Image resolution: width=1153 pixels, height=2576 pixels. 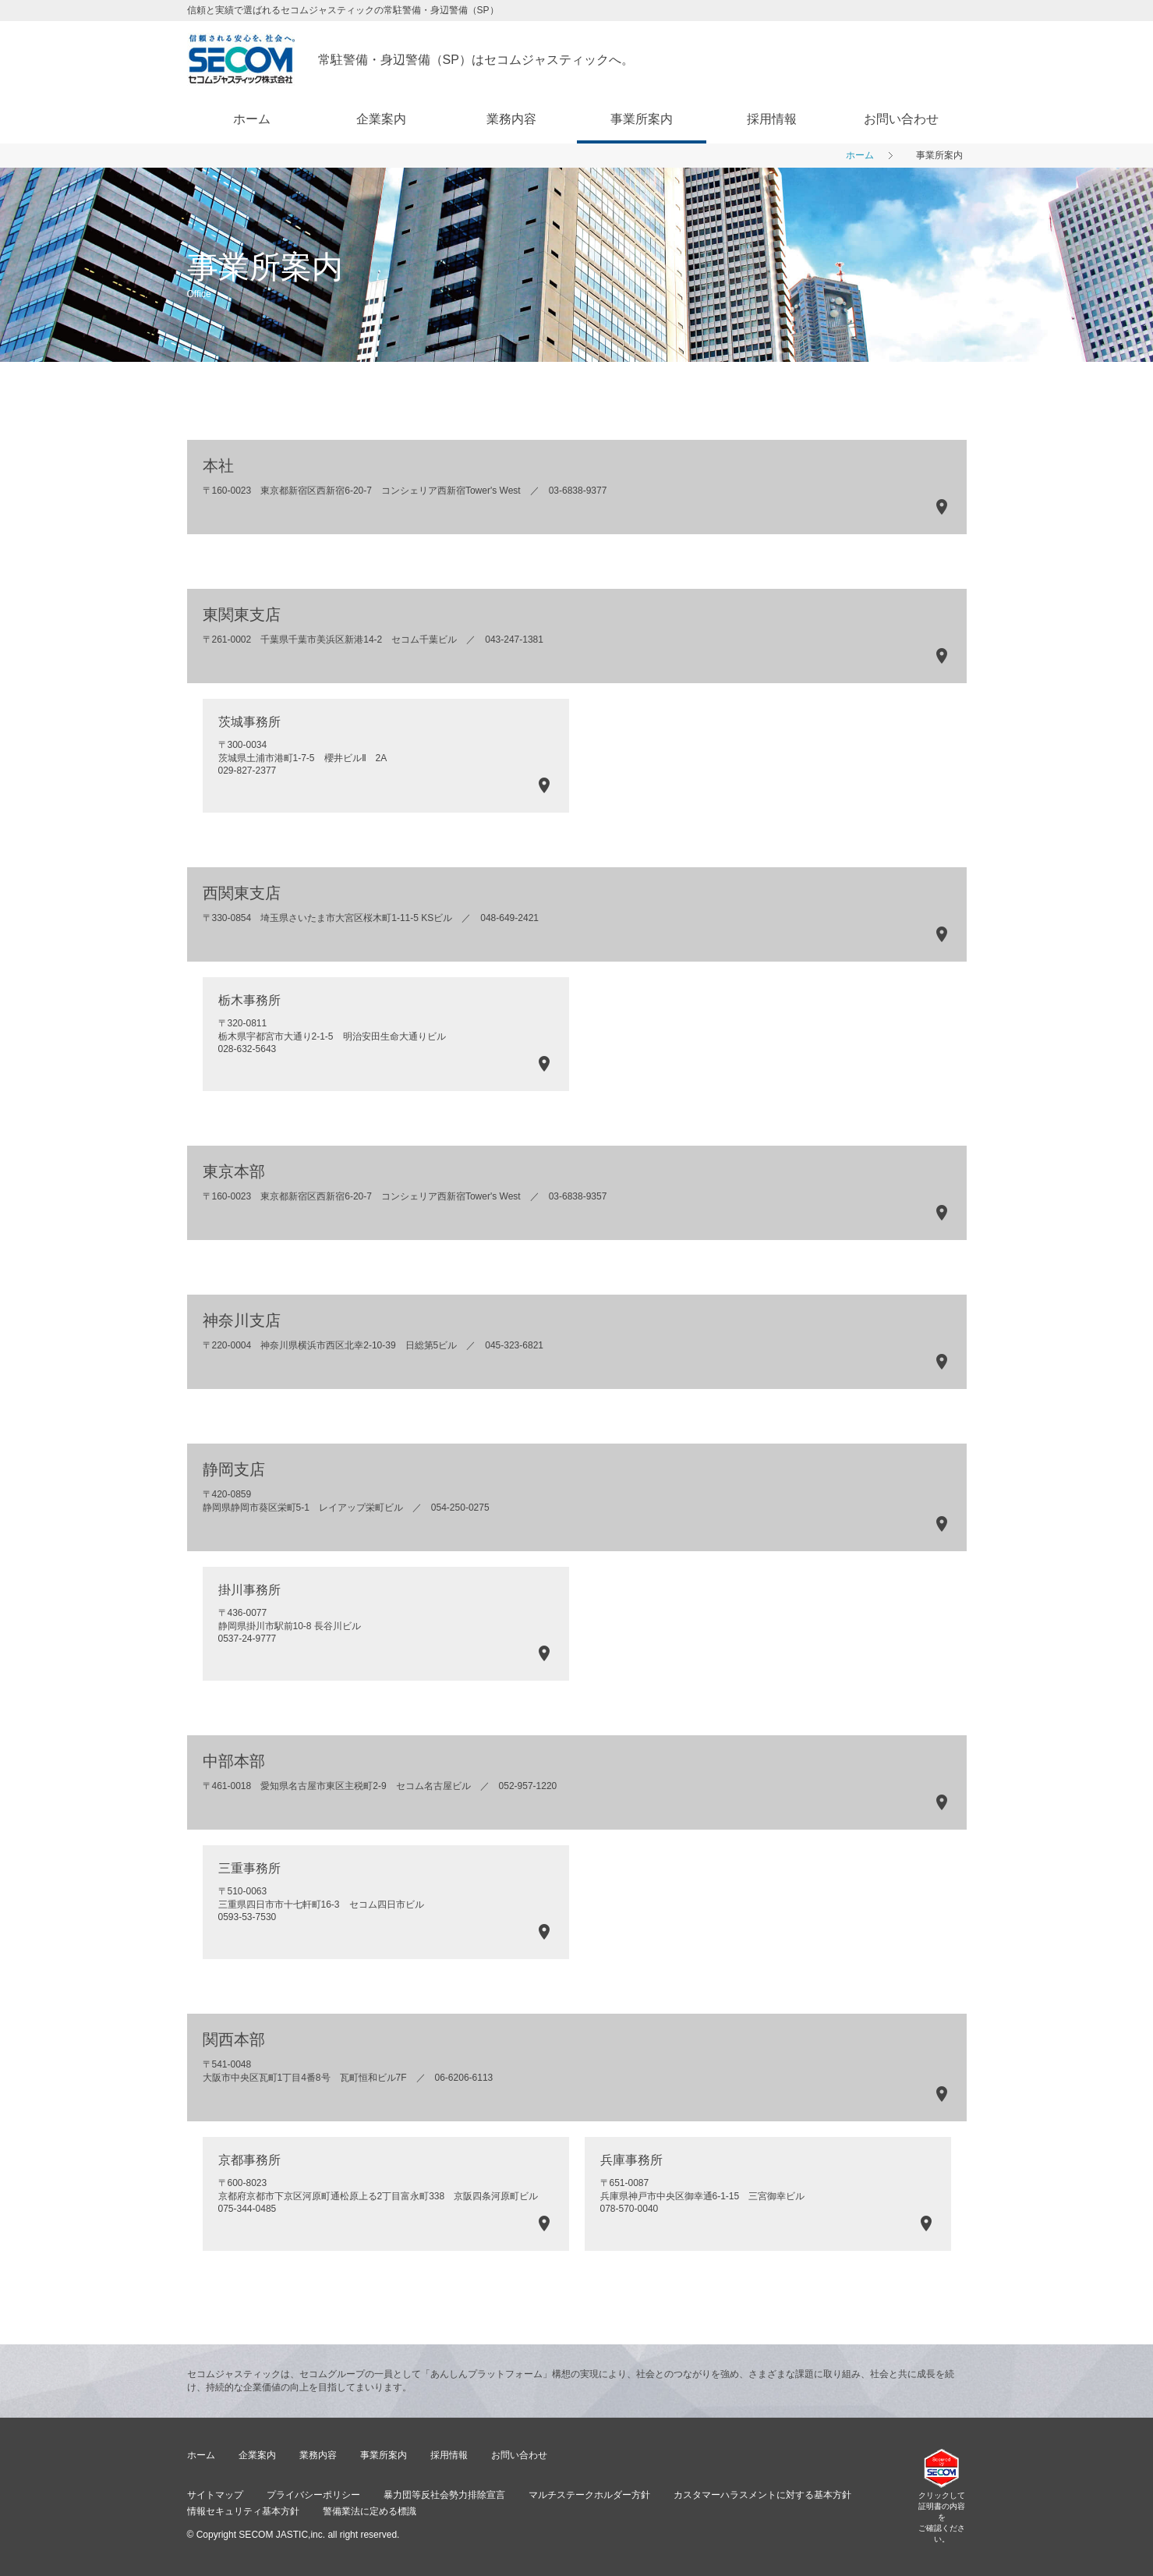 What do you see at coordinates (641, 119) in the screenshot?
I see `事業所案内` at bounding box center [641, 119].